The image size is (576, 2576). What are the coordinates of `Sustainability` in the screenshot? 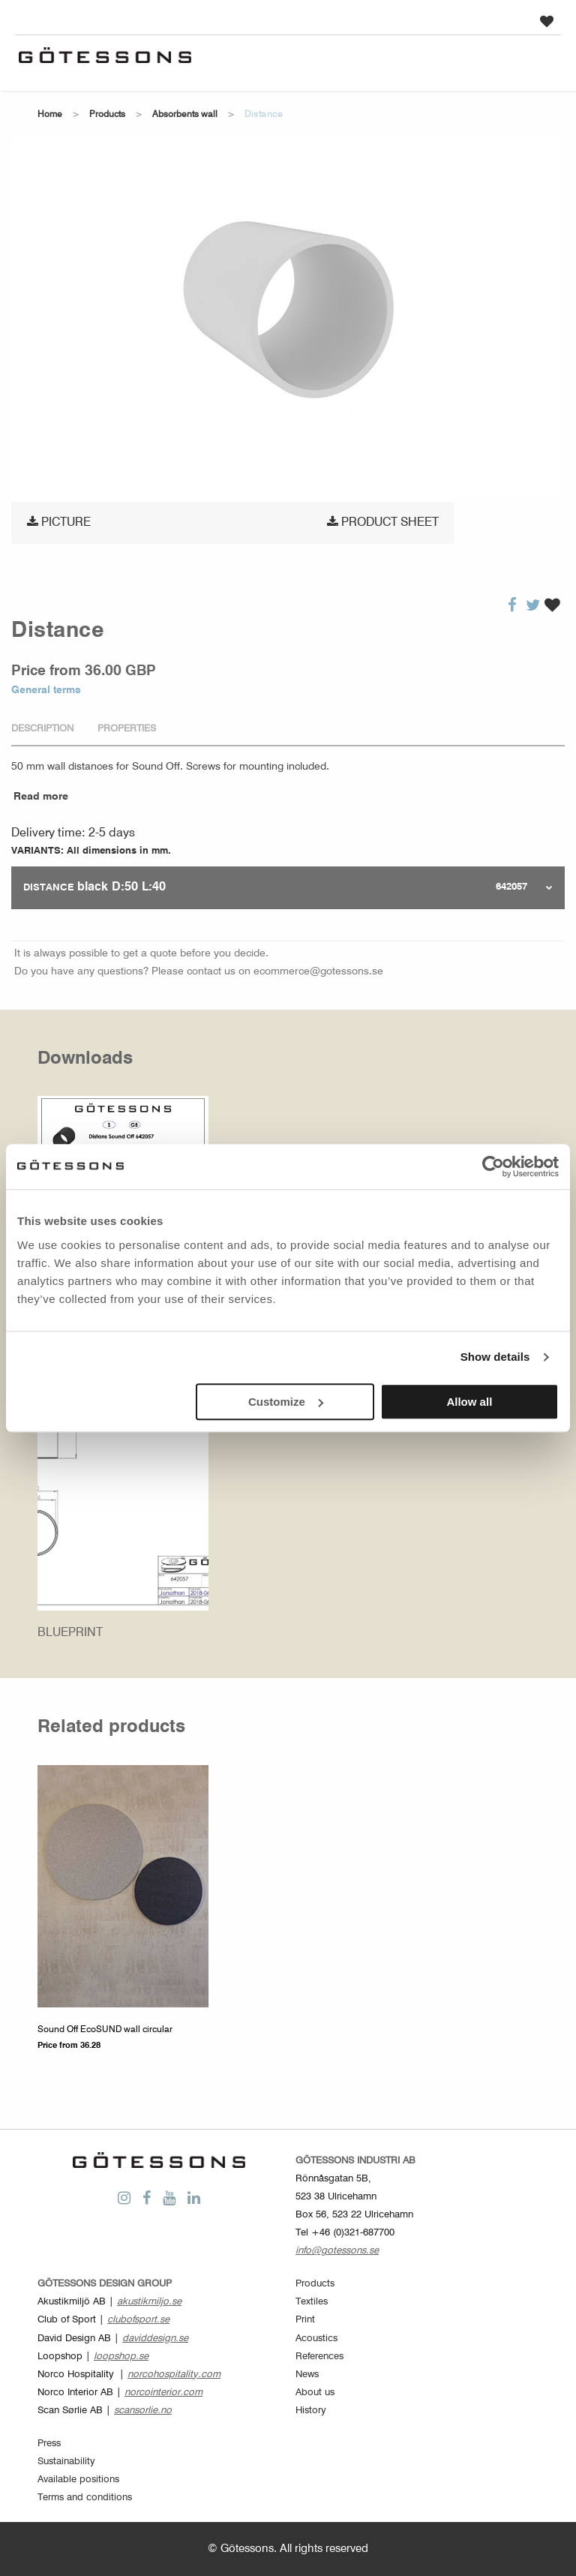 It's located at (66, 2461).